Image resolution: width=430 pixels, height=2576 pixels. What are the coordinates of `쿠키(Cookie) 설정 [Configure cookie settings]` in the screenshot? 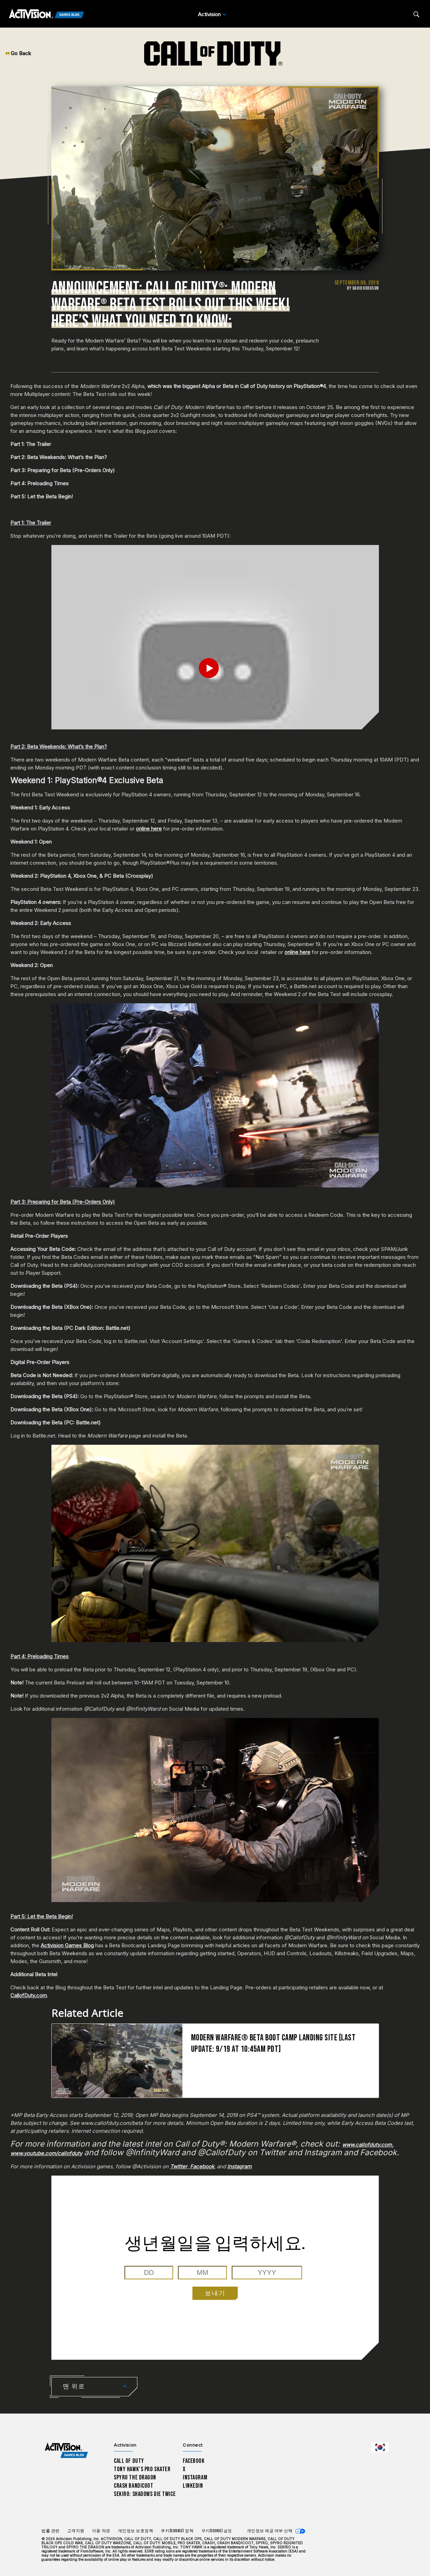 It's located at (216, 2531).